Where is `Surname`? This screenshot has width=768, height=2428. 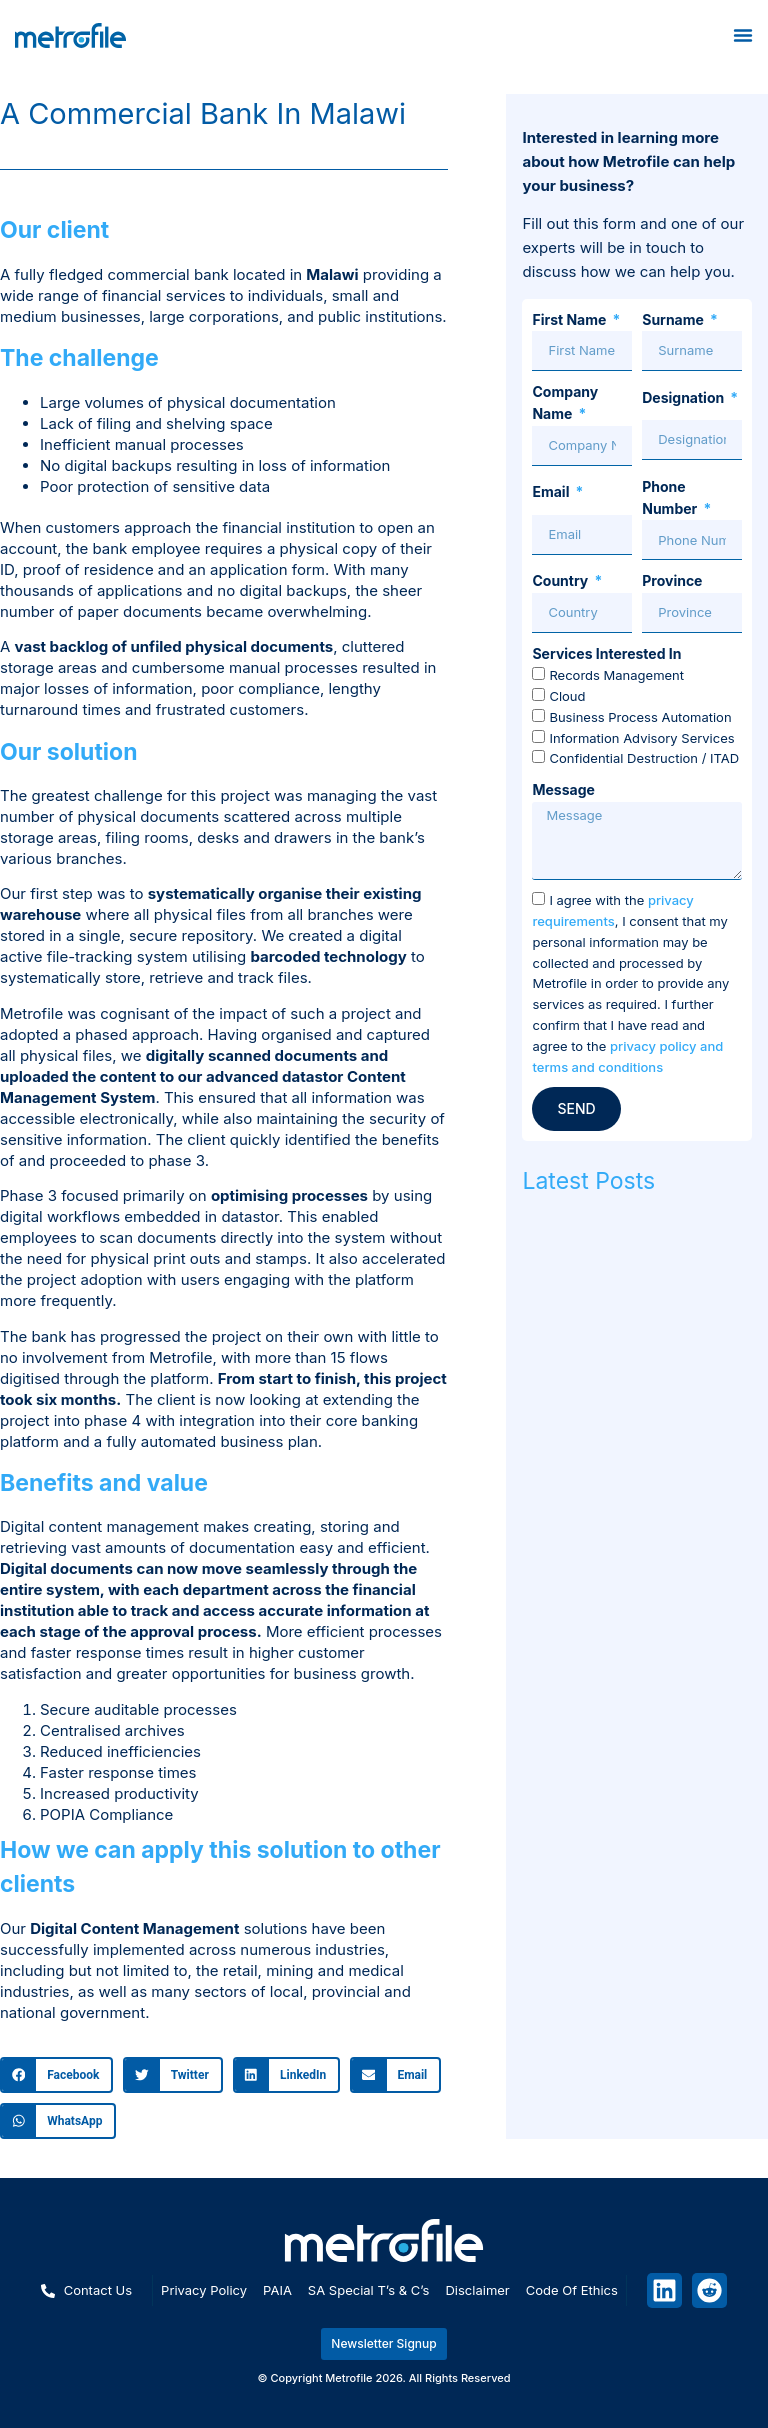
Surname is located at coordinates (674, 319).